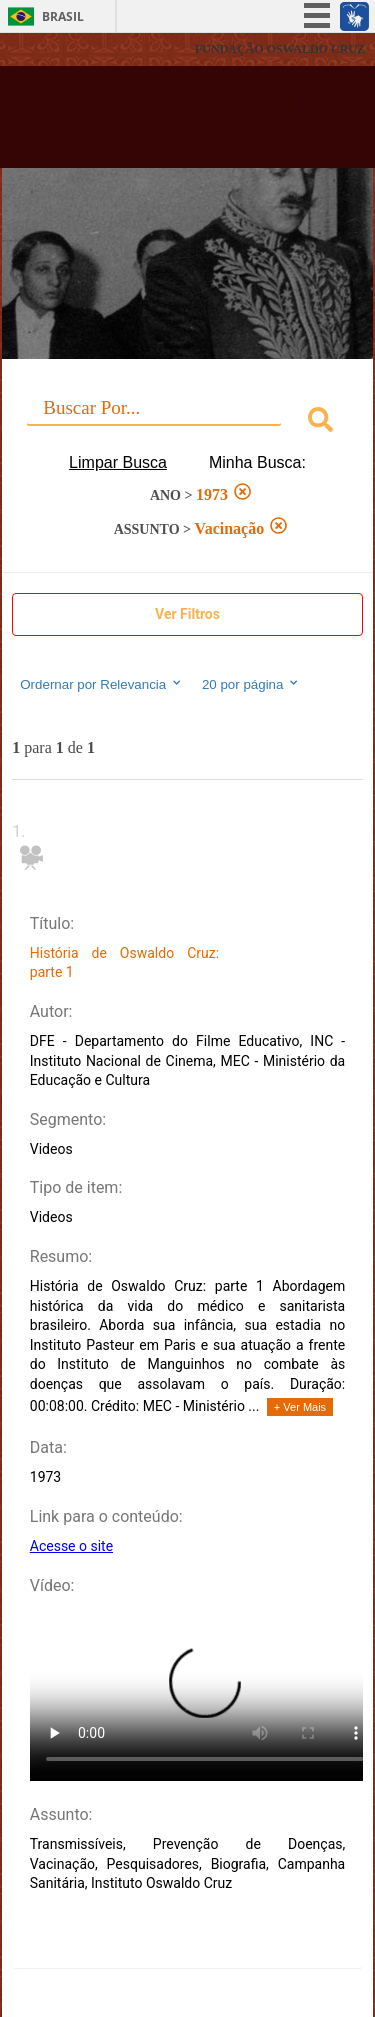 This screenshot has height=2017, width=375. What do you see at coordinates (101, 684) in the screenshot?
I see `Ordernar por Relevancia` at bounding box center [101, 684].